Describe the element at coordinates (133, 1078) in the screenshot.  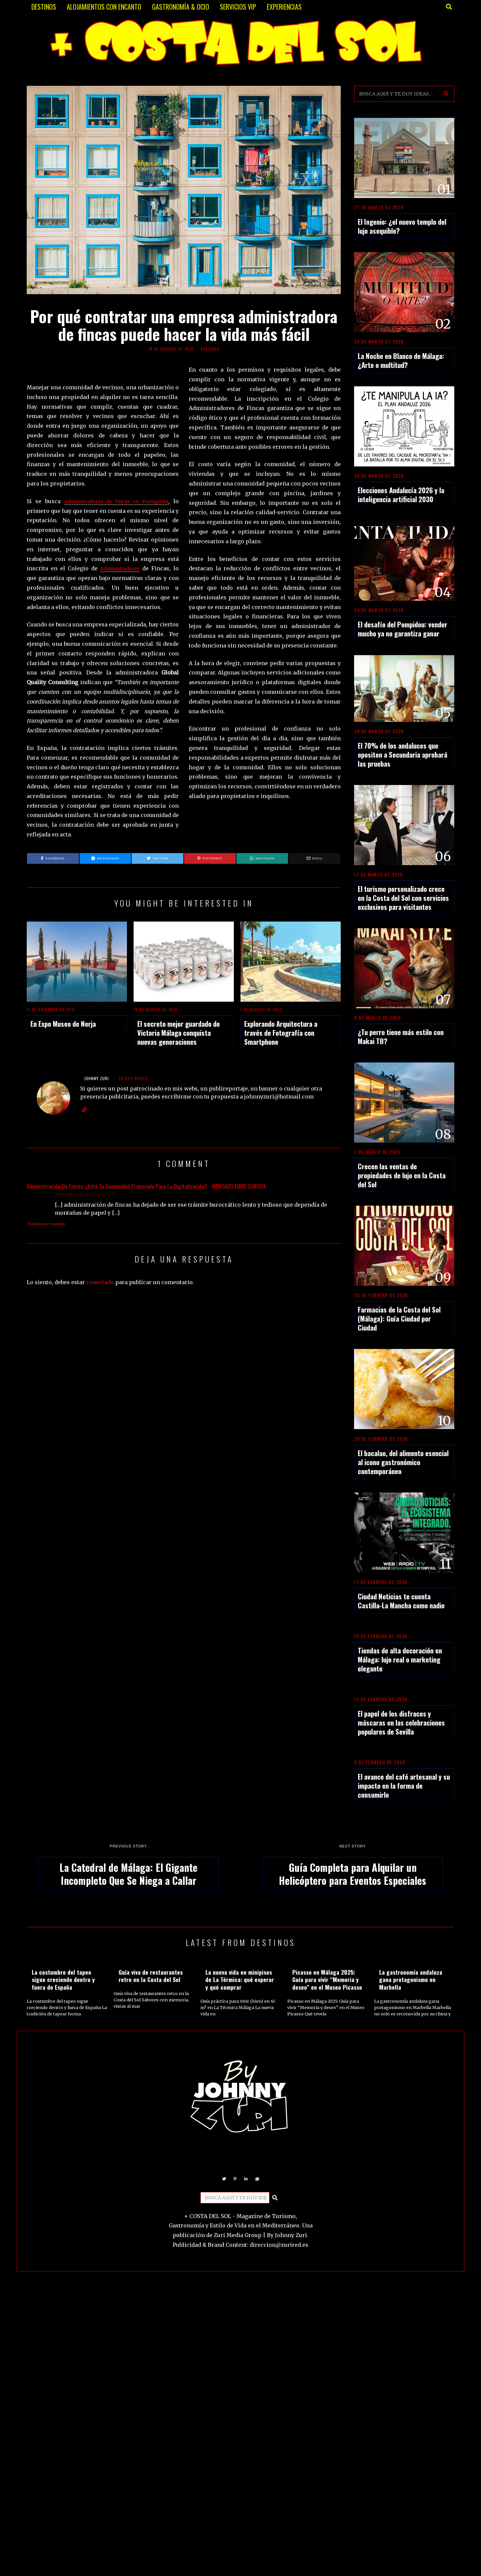
I see `Latest posts` at that location.